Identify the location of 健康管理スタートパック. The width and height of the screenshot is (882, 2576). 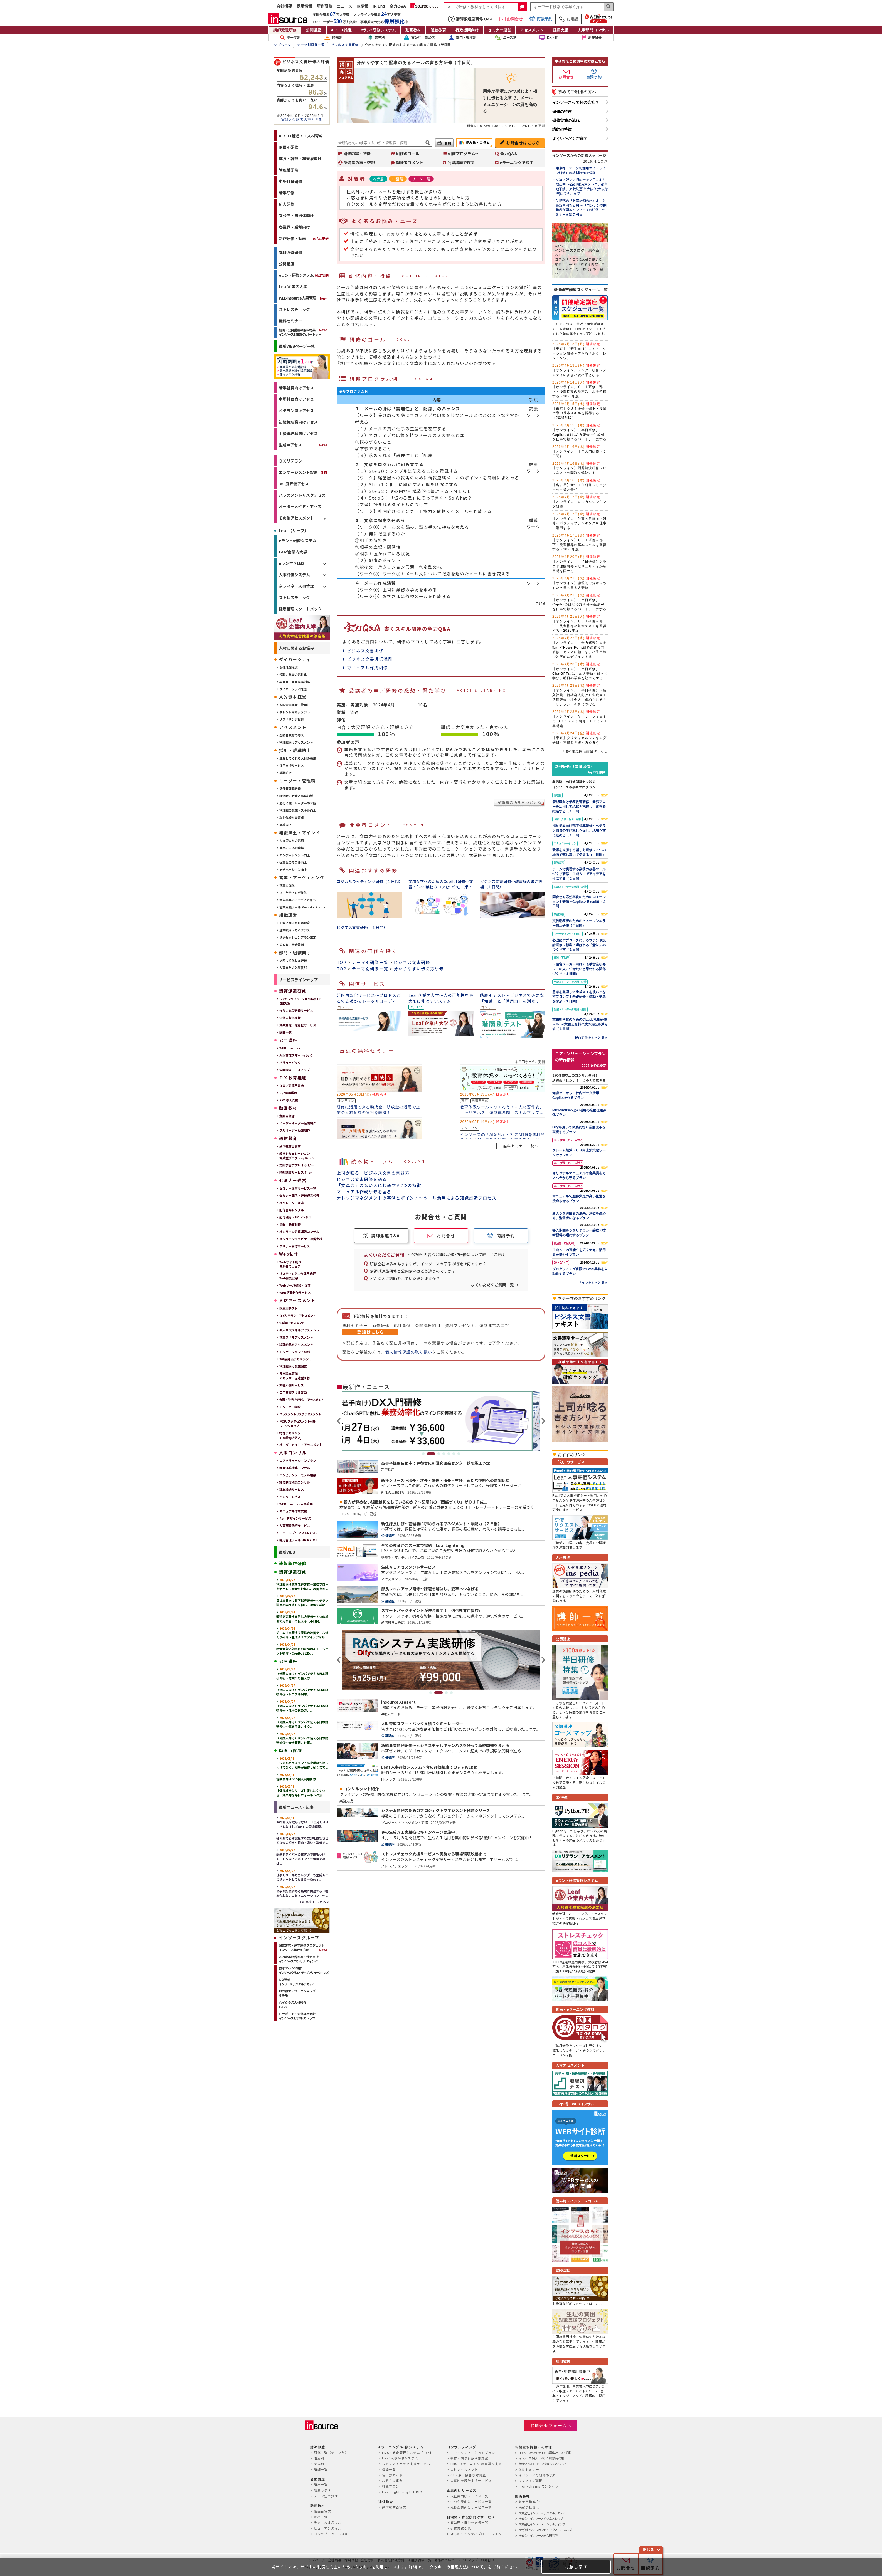
(300, 609).